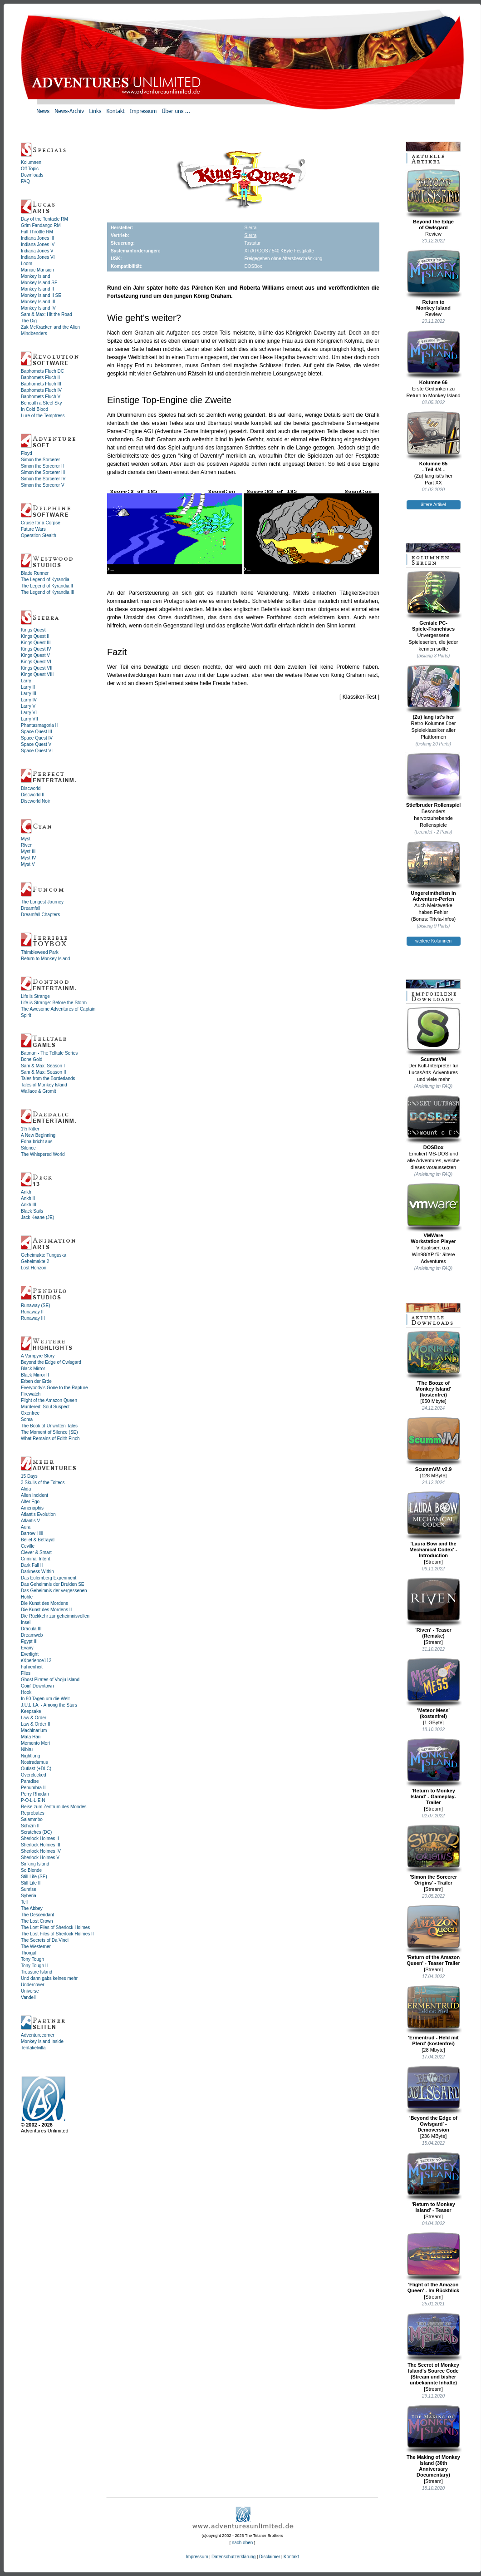 The image size is (481, 2576). Describe the element at coordinates (433, 441) in the screenshot. I see `Kolumne 65- Teil 4/4 -` at that location.